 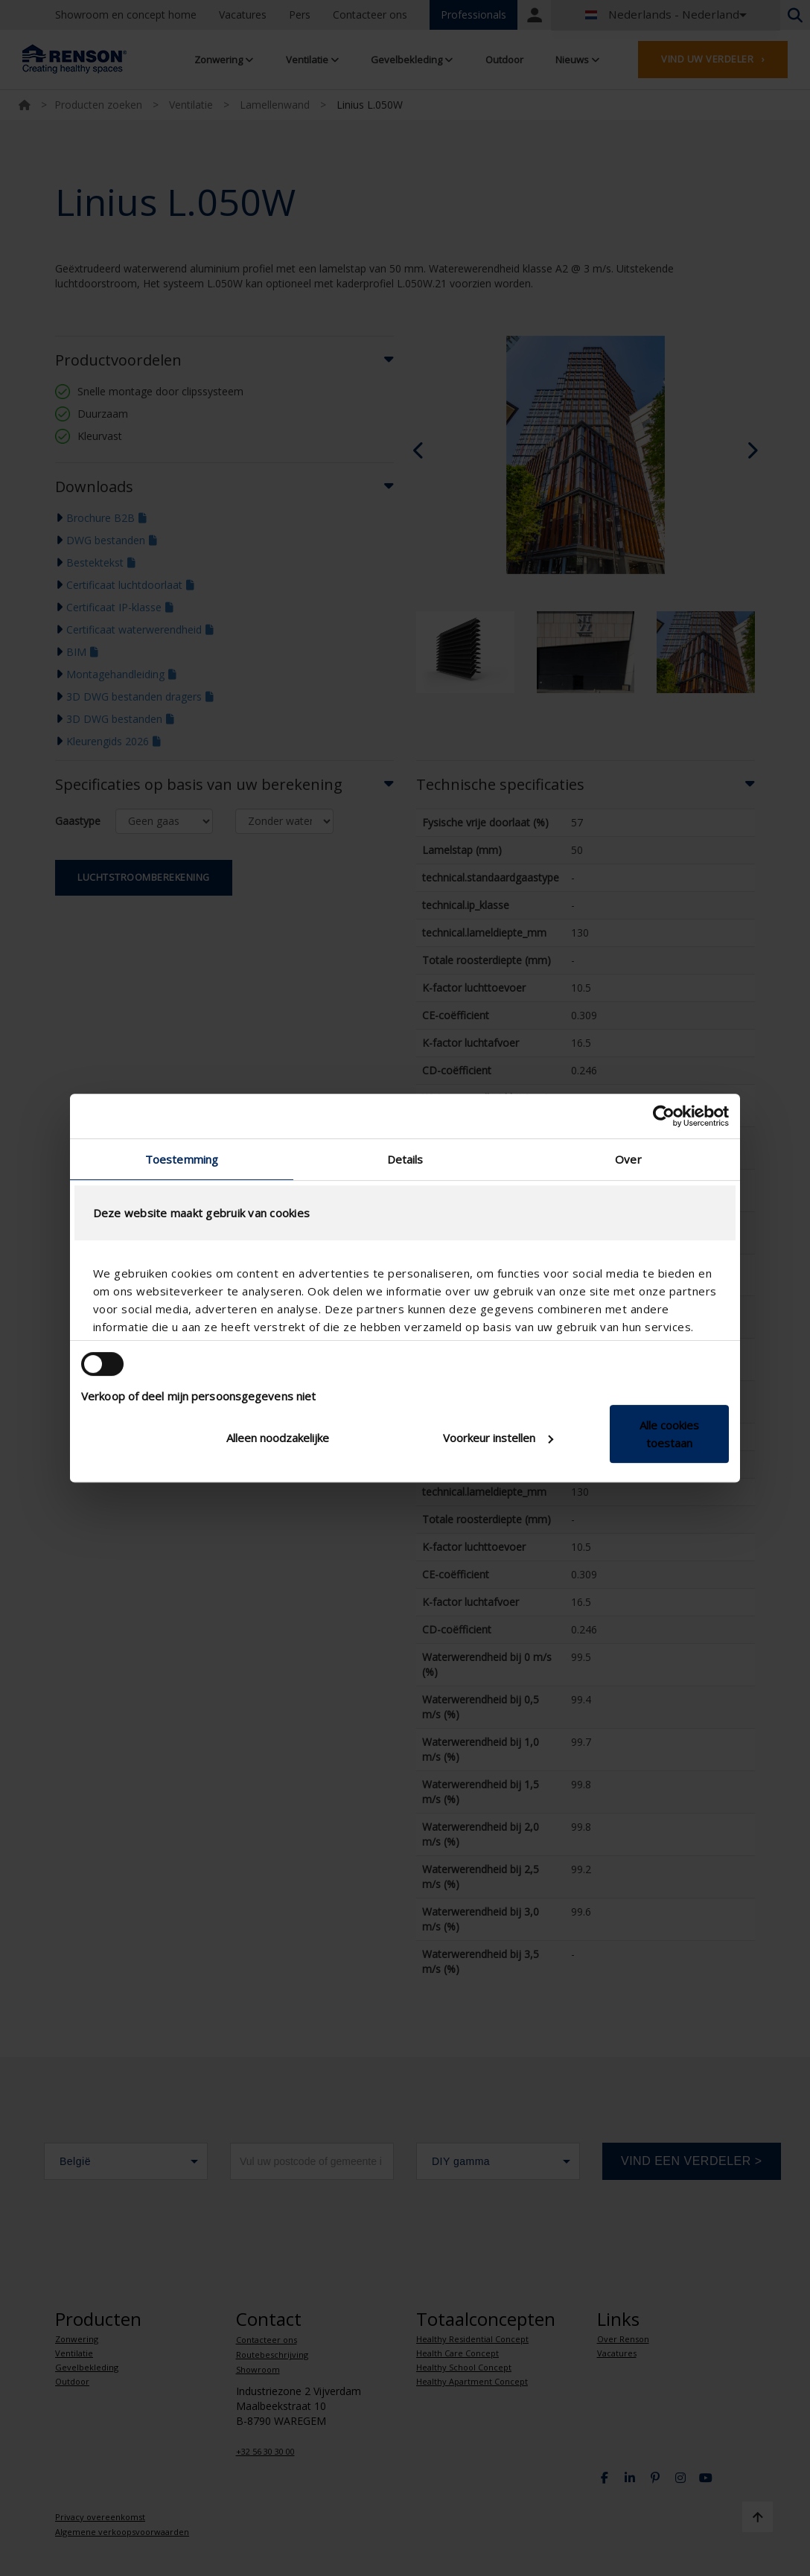 What do you see at coordinates (277, 1437) in the screenshot?
I see `Alleen noodzakelijke` at bounding box center [277, 1437].